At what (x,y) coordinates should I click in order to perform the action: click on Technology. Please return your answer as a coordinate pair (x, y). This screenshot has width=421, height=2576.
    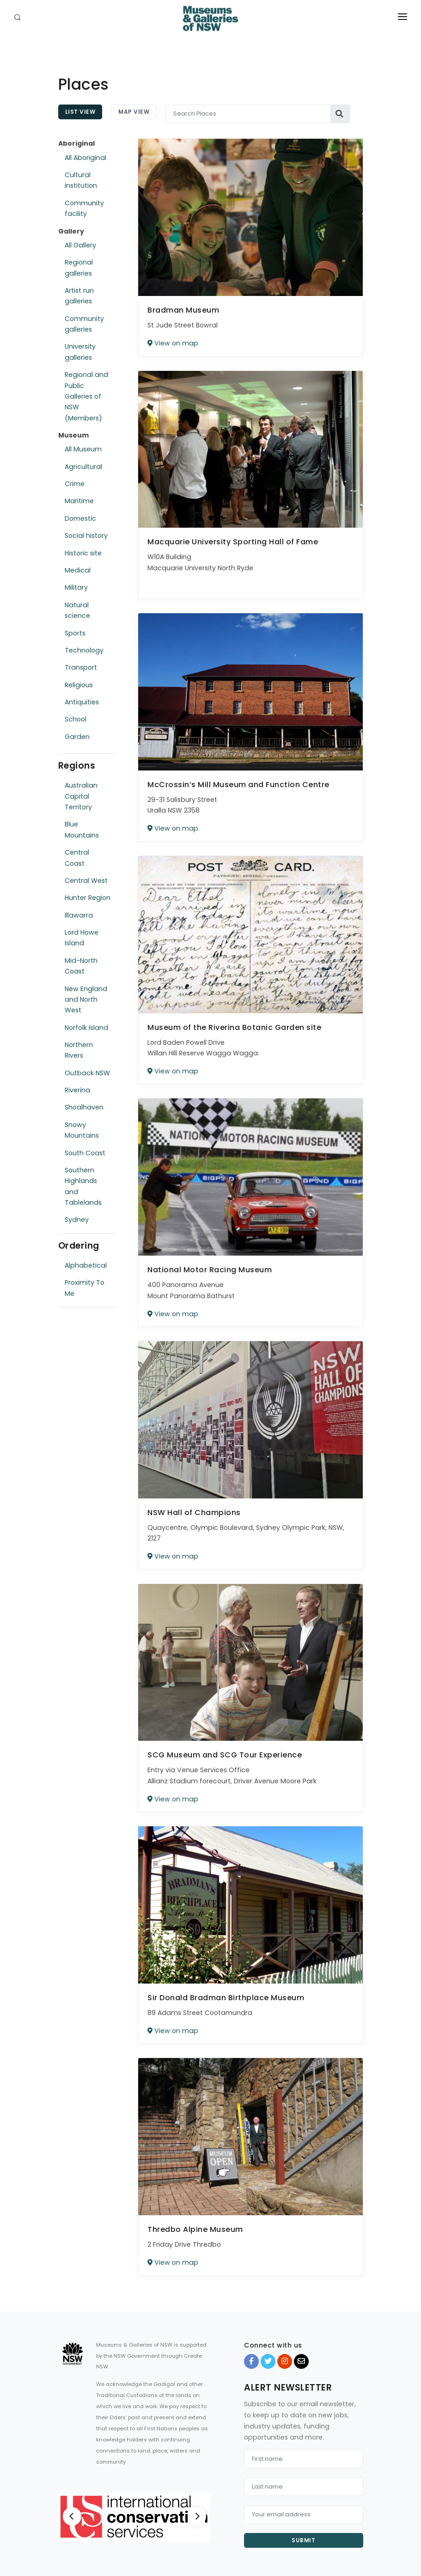
    Looking at the image, I should click on (84, 650).